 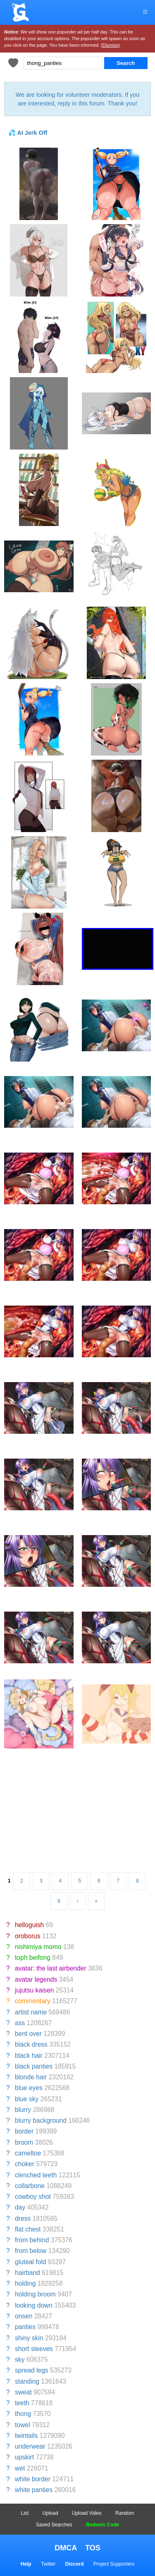 What do you see at coordinates (30, 2185) in the screenshot?
I see `collarbone` at bounding box center [30, 2185].